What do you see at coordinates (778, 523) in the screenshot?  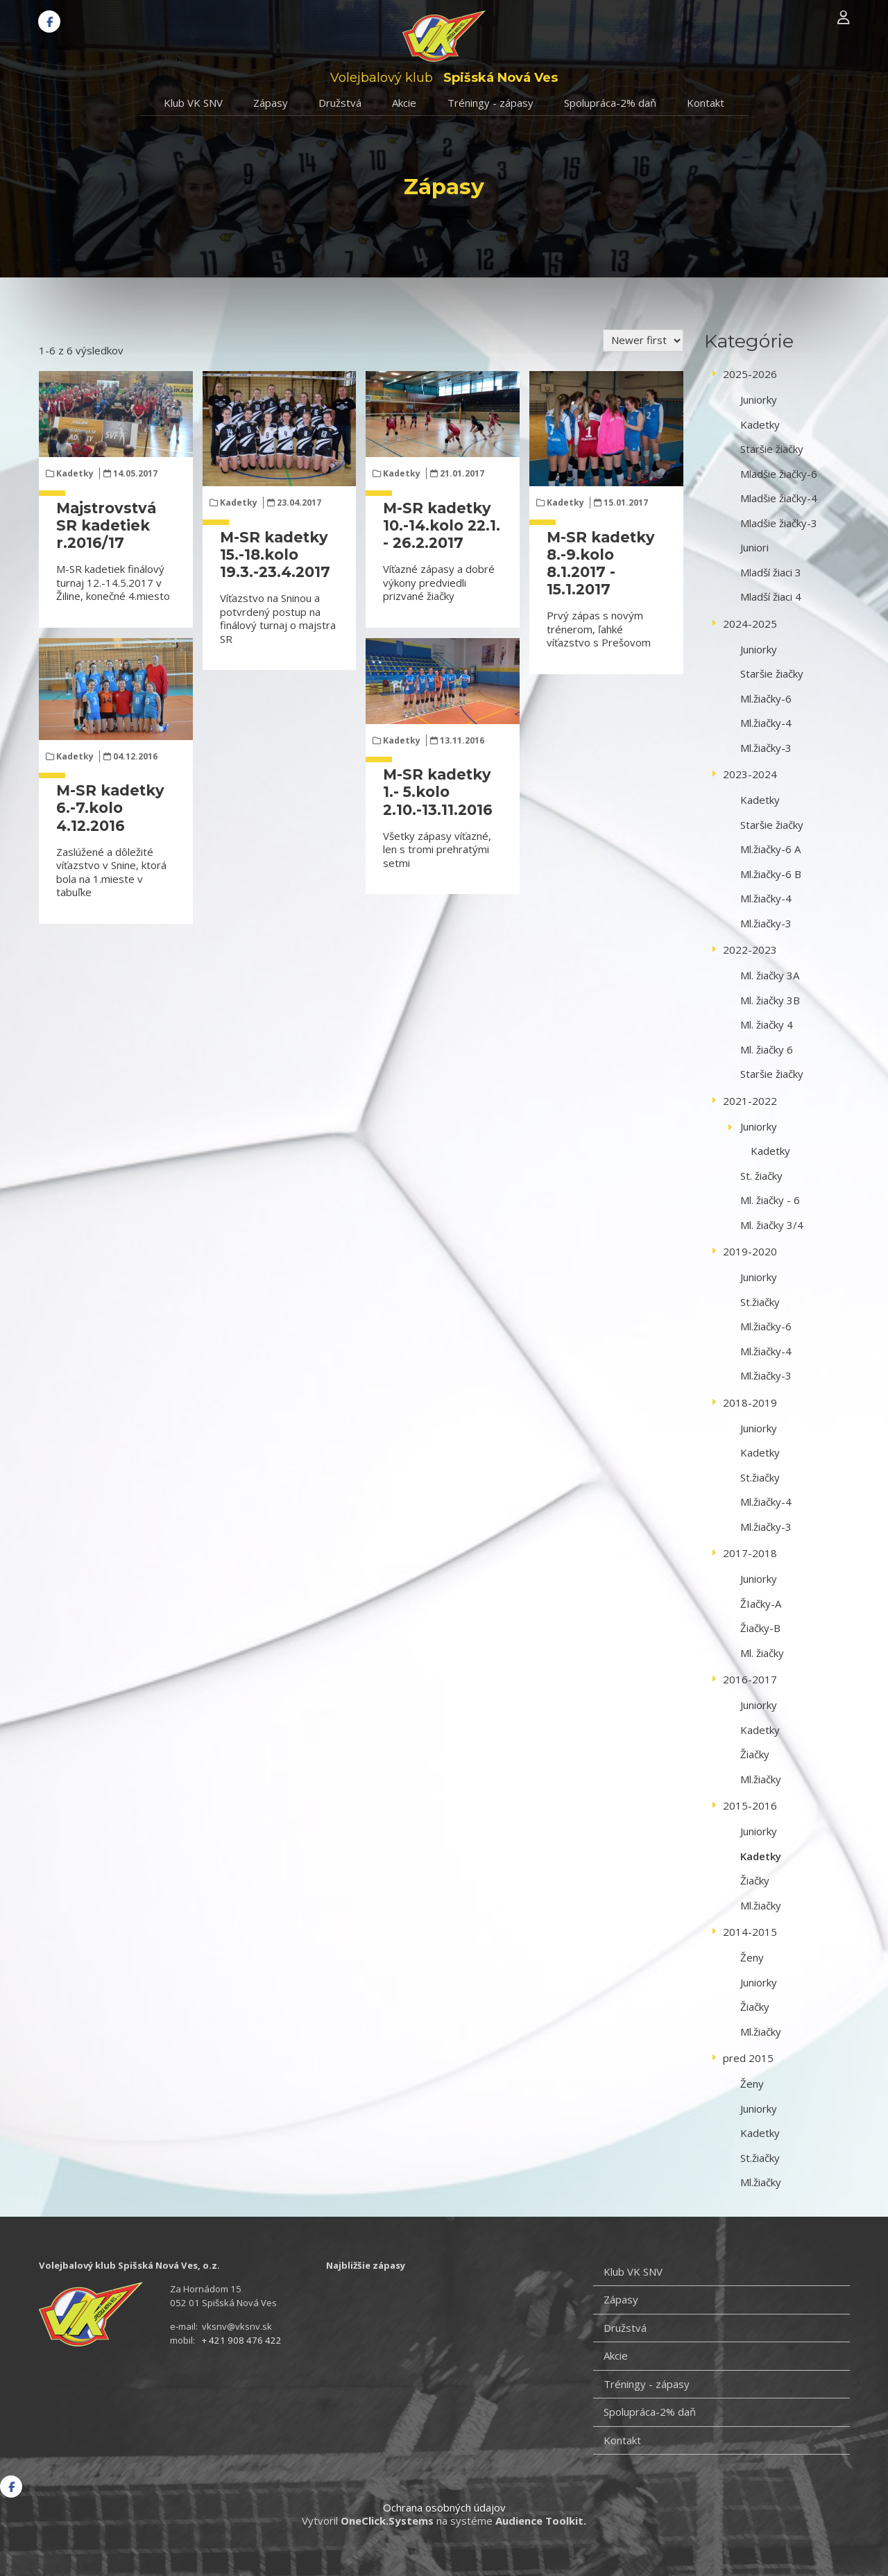 I see `Mladšie žiačky-3` at bounding box center [778, 523].